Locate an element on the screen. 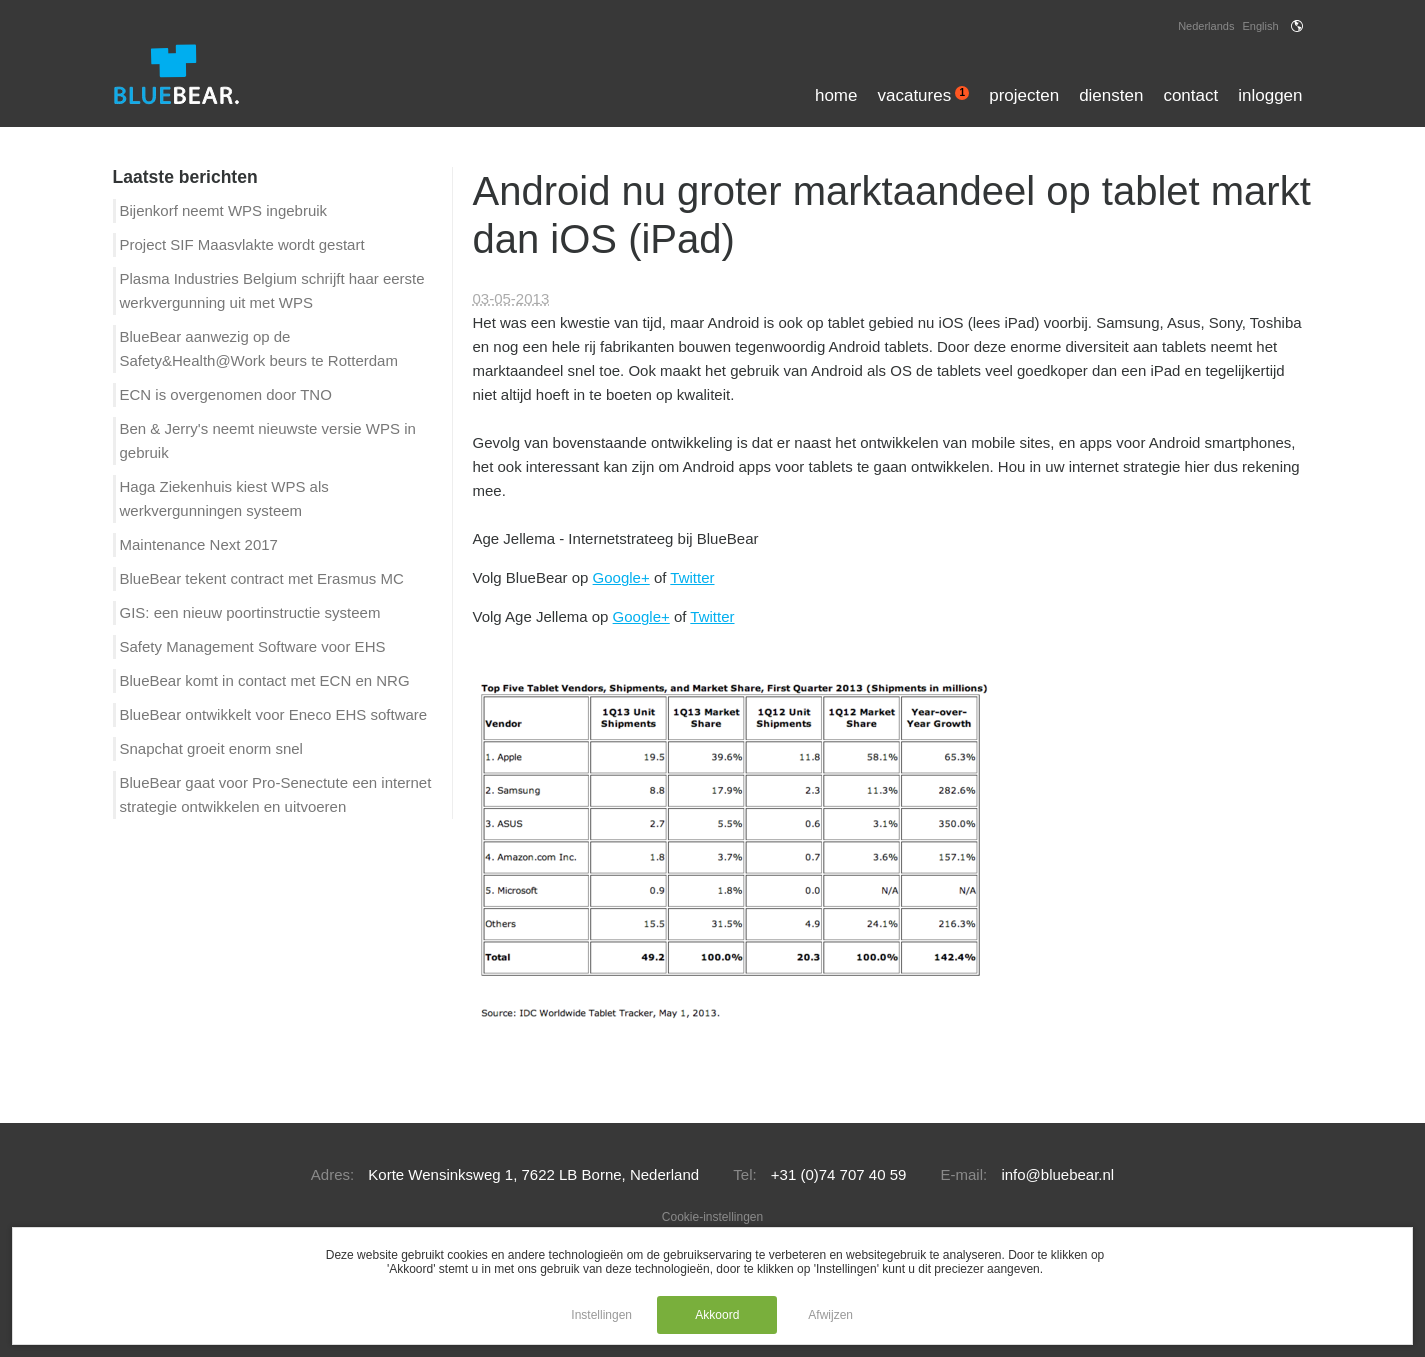 This screenshot has height=1357, width=1425. info@bluebear.nl is located at coordinates (1057, 1174).